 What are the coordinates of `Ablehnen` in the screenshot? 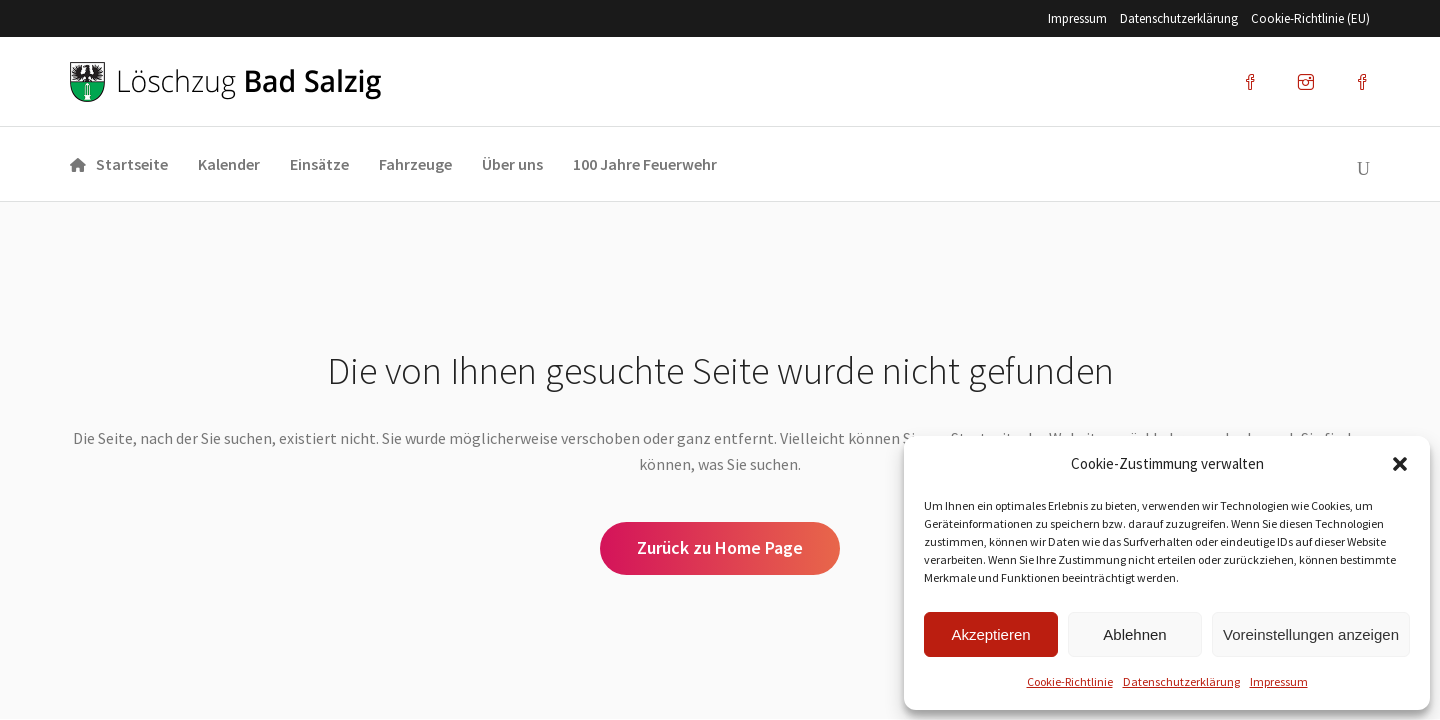 It's located at (1134, 634).